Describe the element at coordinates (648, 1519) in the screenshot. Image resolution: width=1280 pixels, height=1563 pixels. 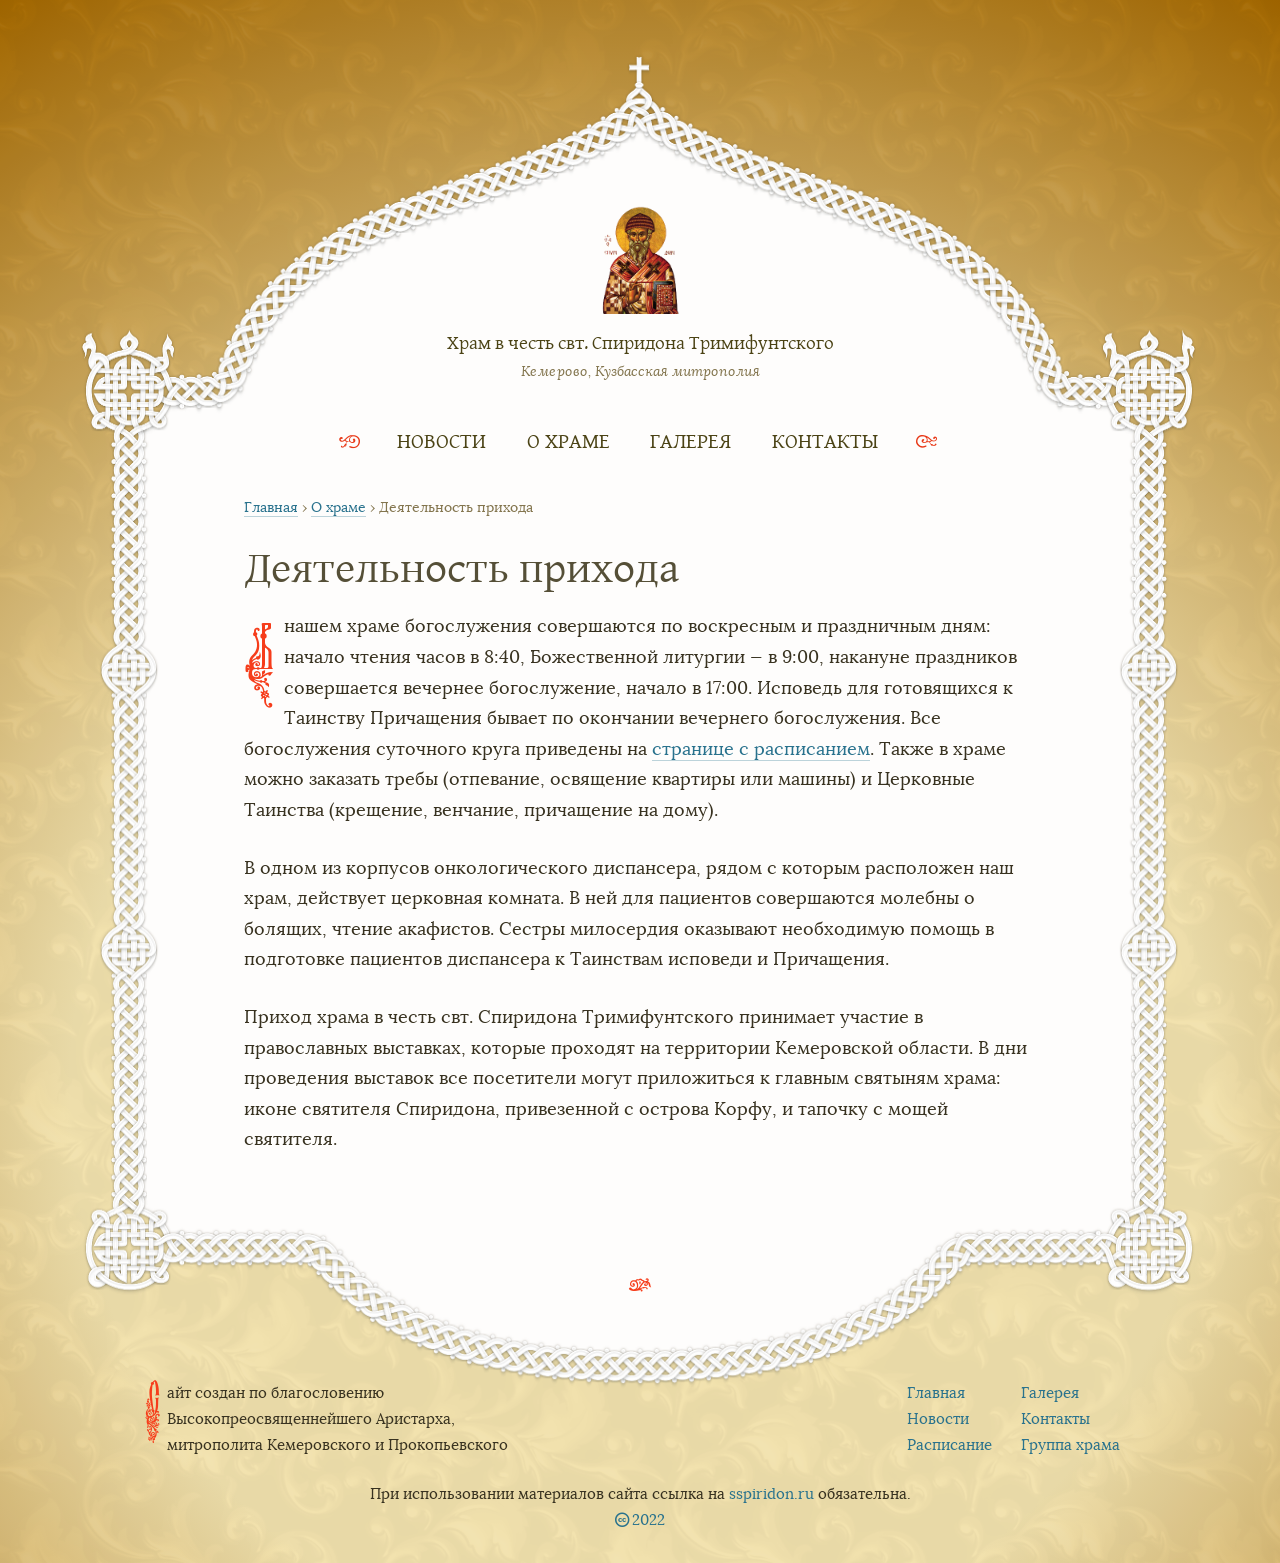
I see `2022` at that location.